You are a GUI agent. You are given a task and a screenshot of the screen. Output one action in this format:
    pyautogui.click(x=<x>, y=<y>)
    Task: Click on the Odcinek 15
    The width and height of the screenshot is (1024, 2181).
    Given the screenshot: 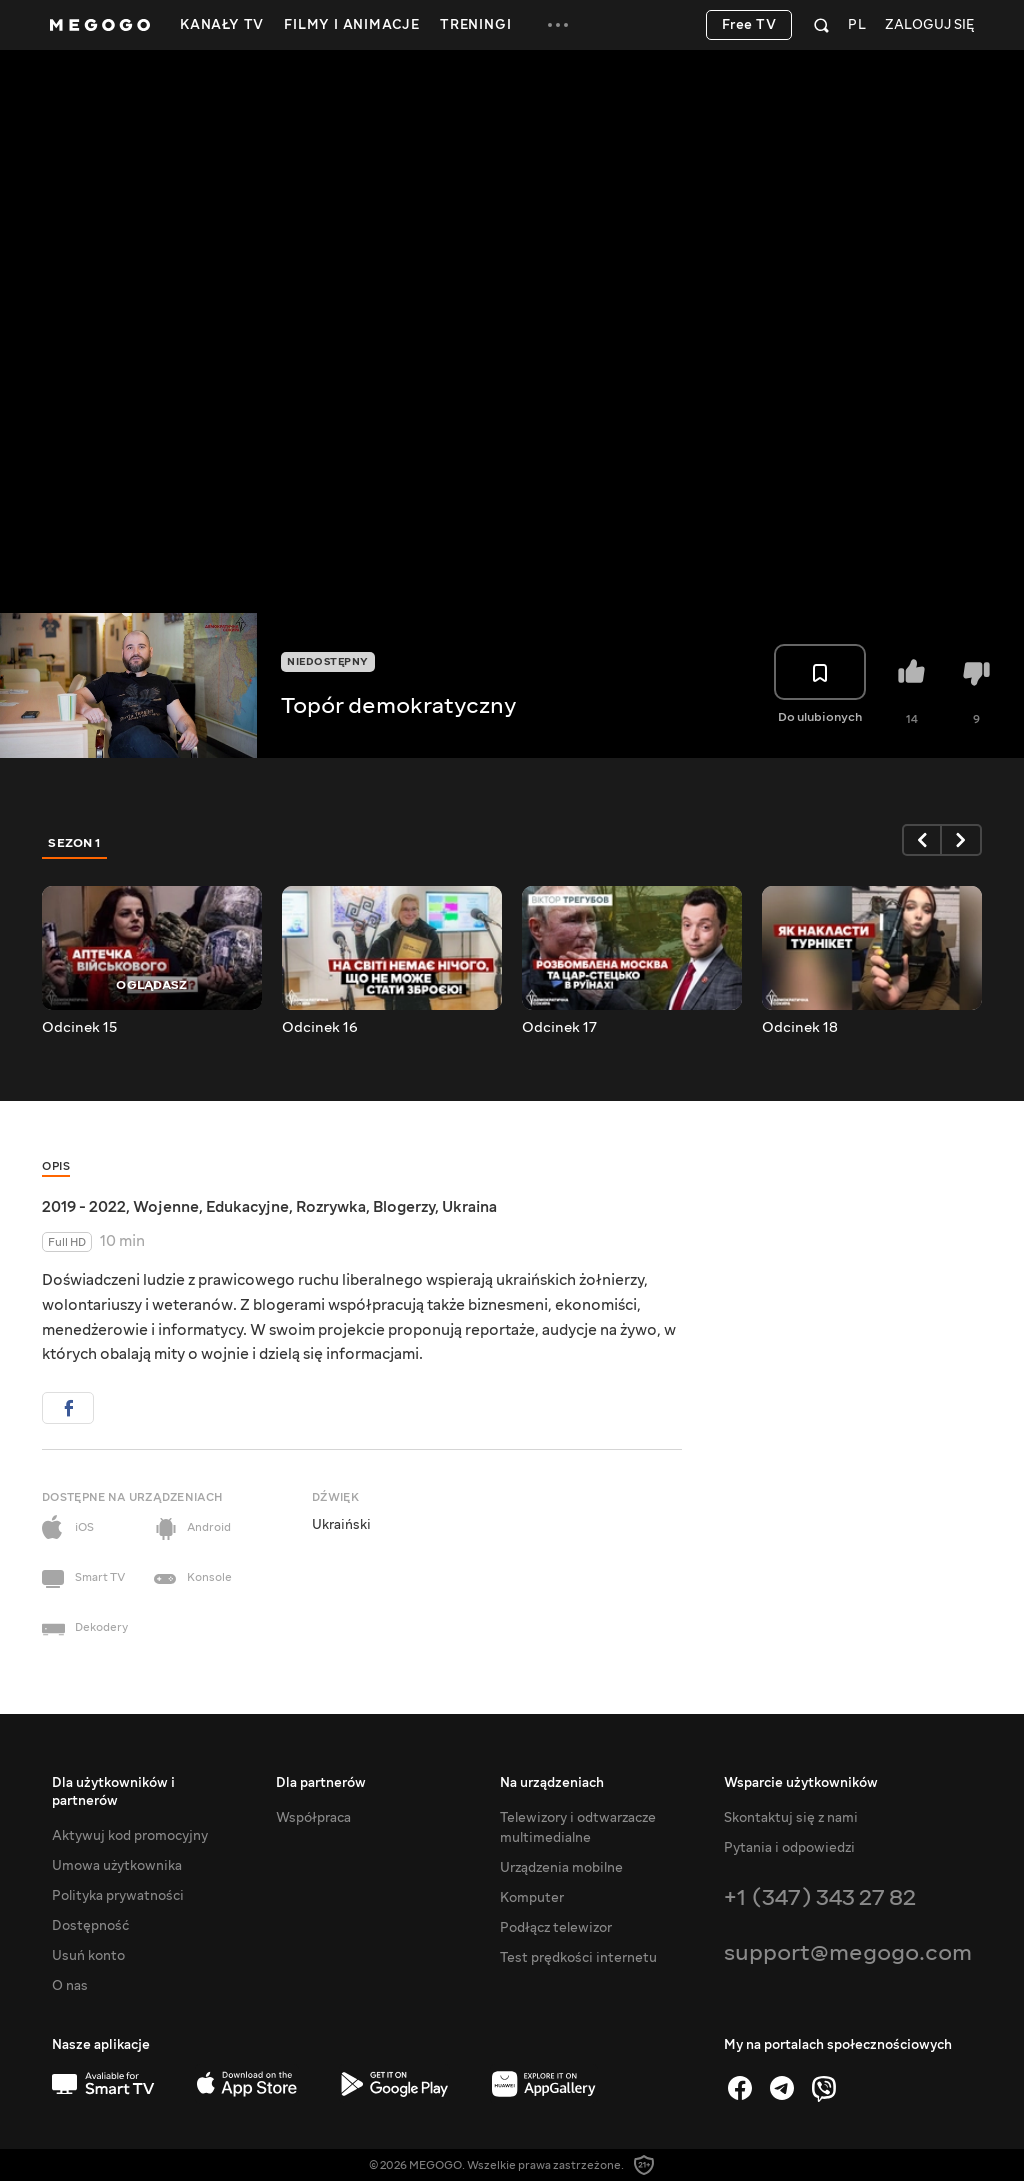 What is the action you would take?
    pyautogui.click(x=79, y=1028)
    